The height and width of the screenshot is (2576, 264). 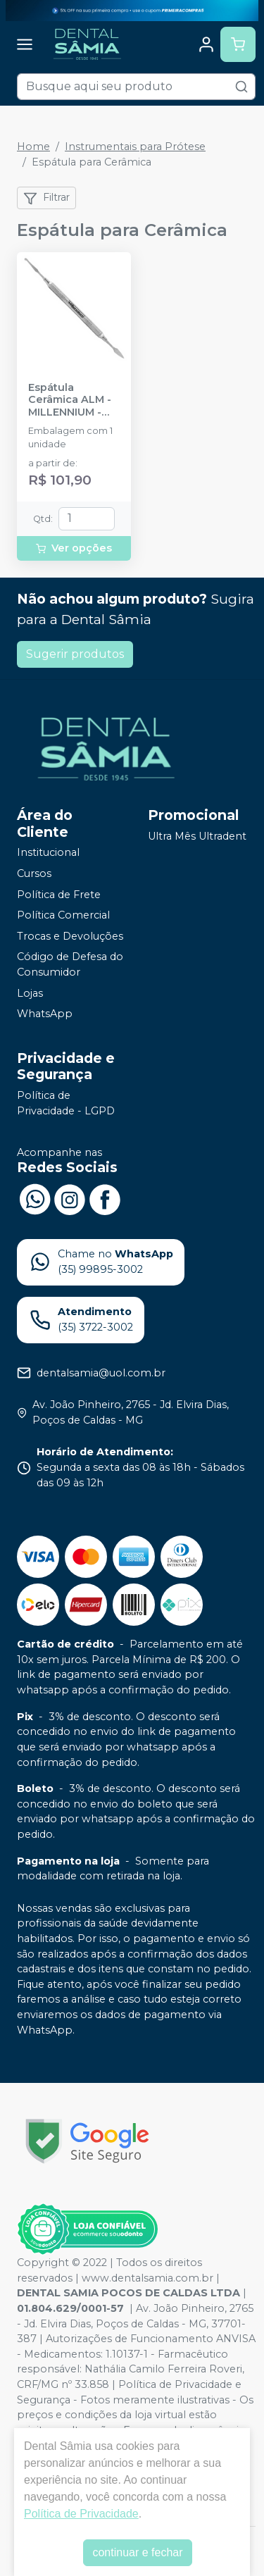 I want to click on Home, so click(x=33, y=146).